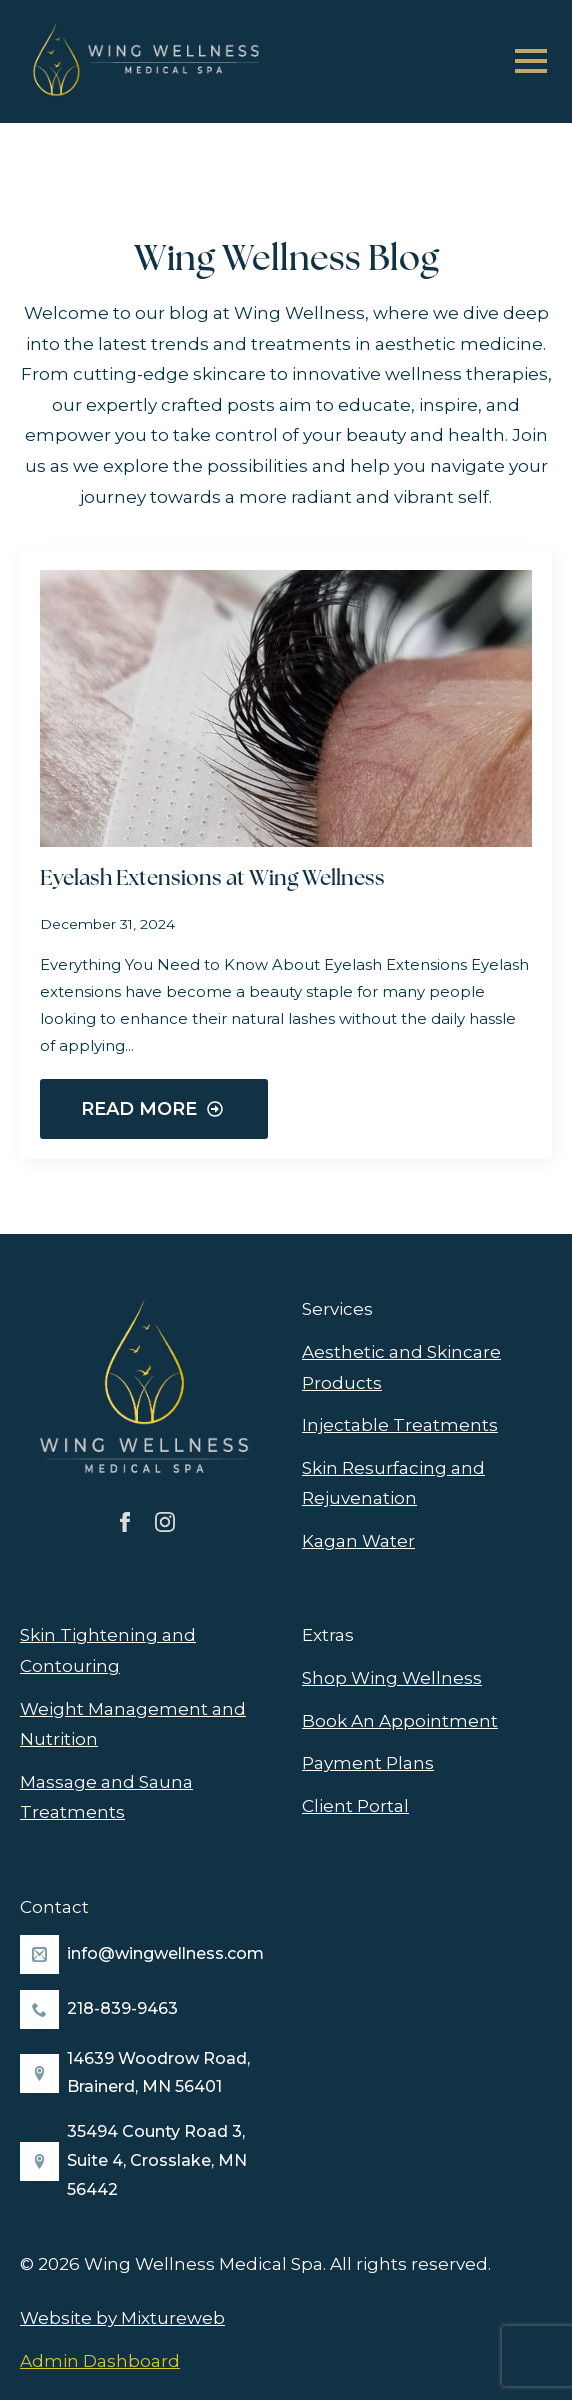 The width and height of the screenshot is (572, 2400). What do you see at coordinates (400, 1721) in the screenshot?
I see `Book An Appointment` at bounding box center [400, 1721].